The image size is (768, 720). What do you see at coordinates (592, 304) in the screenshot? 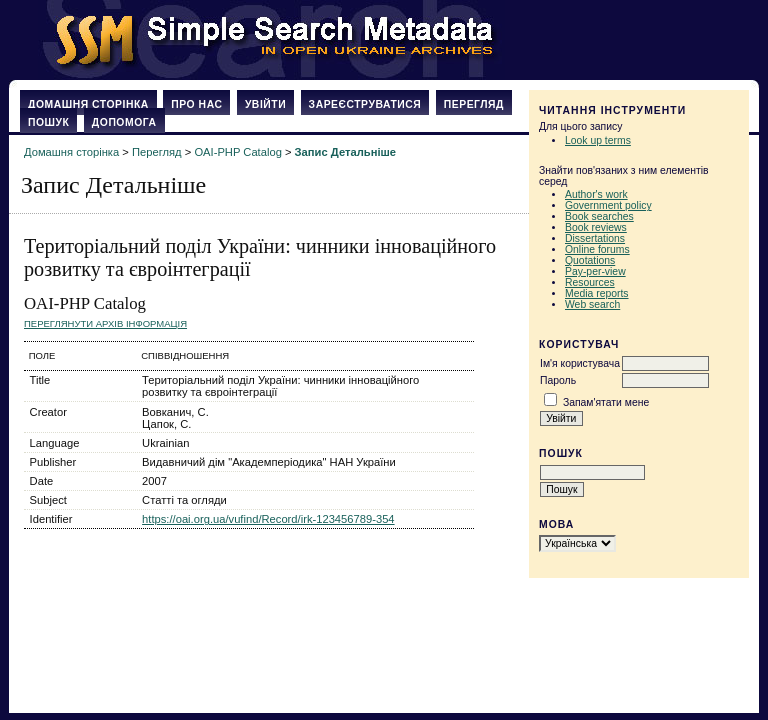
I see `Web search` at bounding box center [592, 304].